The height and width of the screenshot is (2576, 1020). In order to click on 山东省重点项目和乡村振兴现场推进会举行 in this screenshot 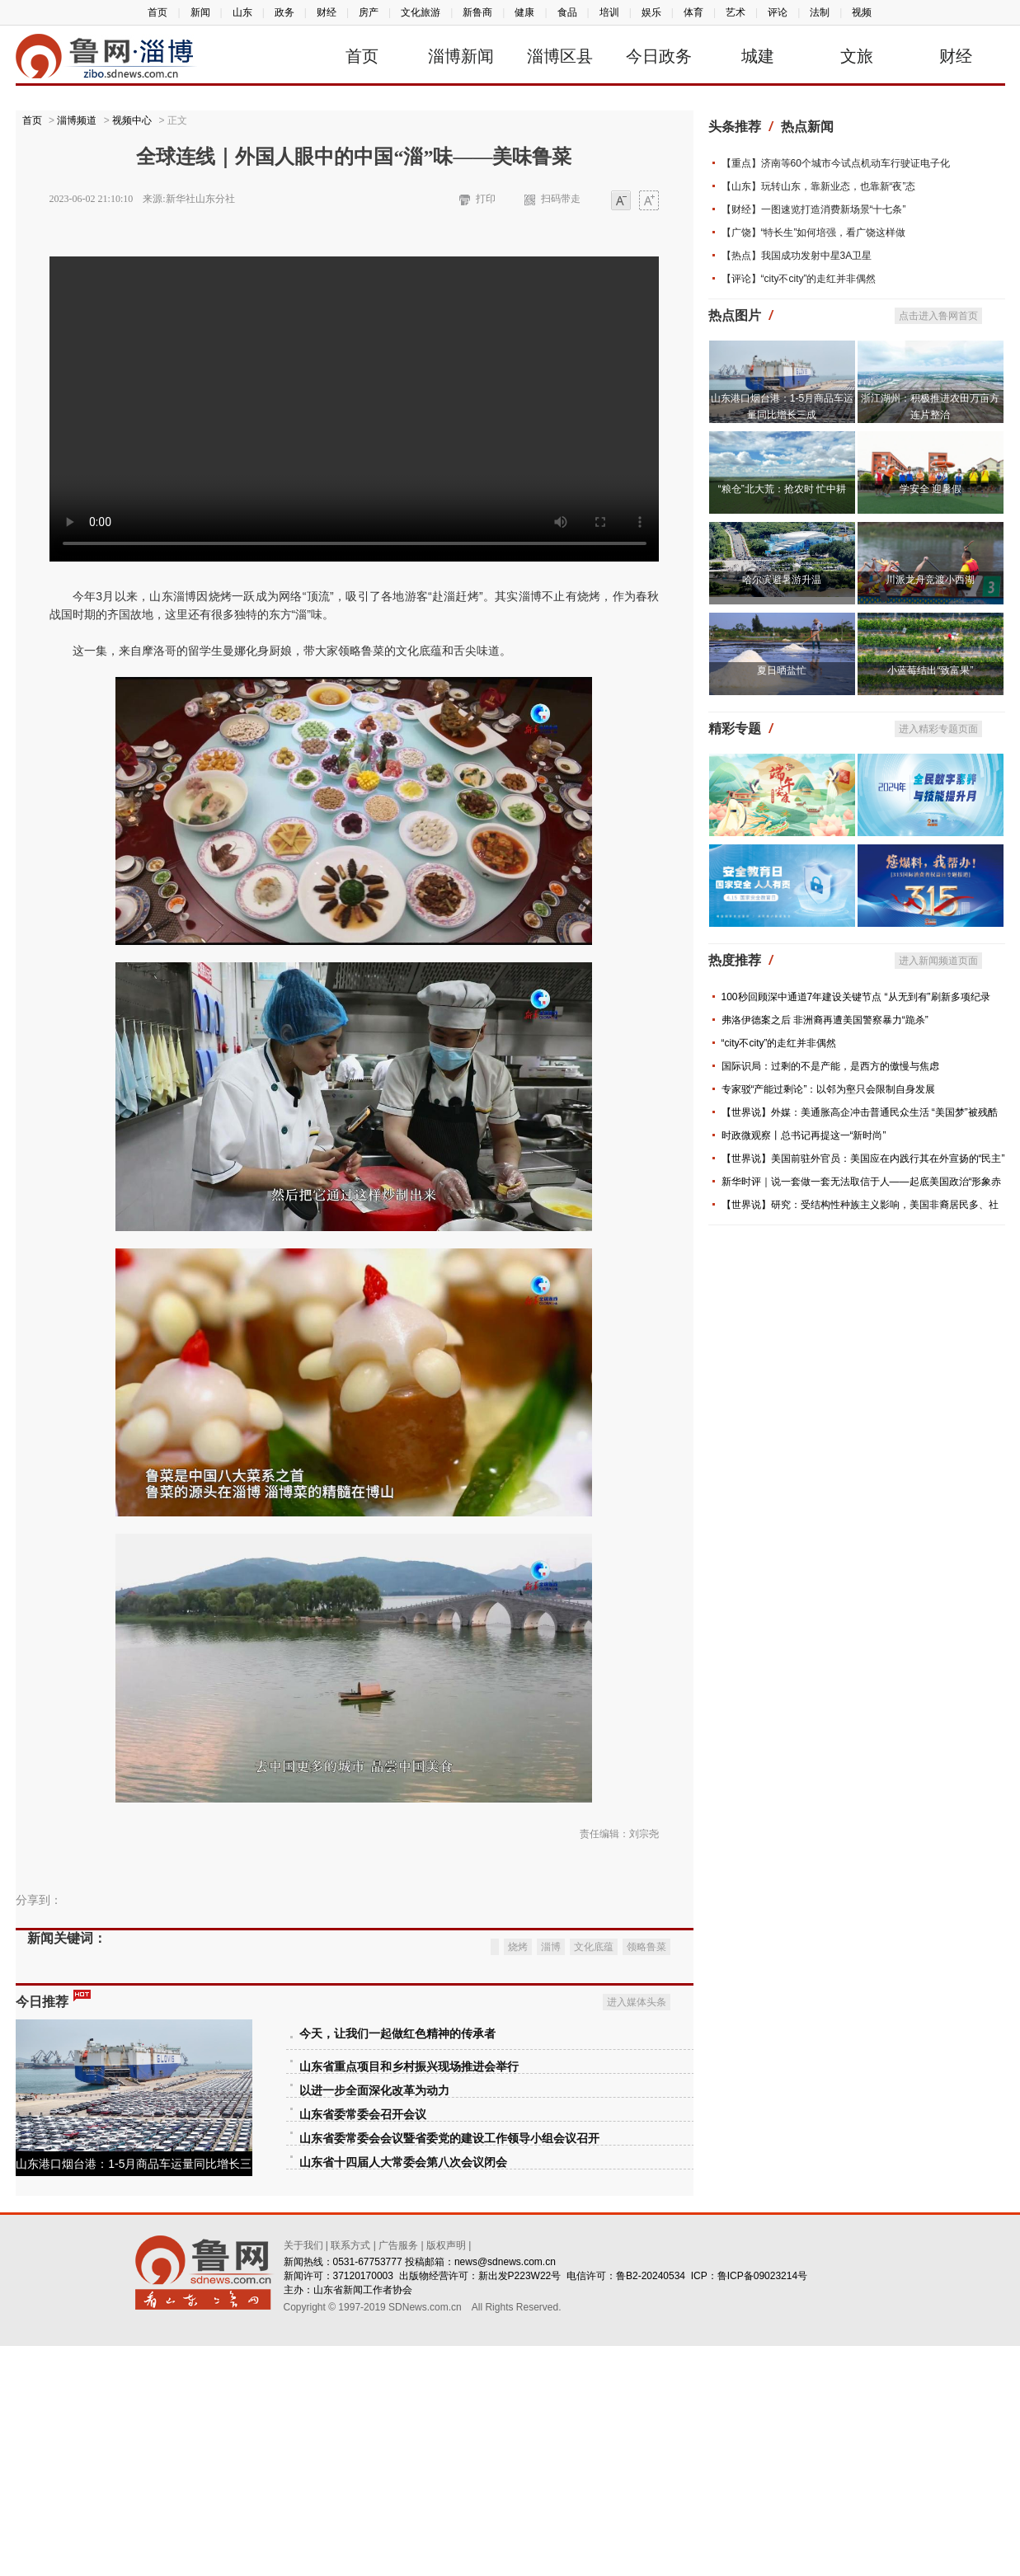, I will do `click(409, 2297)`.